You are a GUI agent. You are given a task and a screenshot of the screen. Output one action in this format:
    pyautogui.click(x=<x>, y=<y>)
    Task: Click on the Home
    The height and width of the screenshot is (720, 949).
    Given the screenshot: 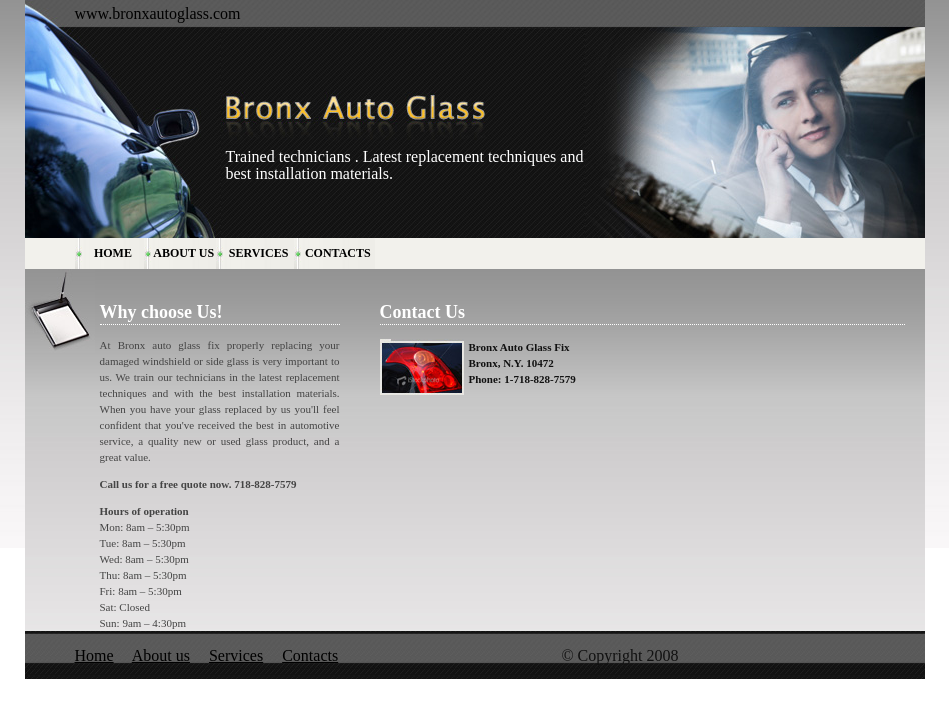 What is the action you would take?
    pyautogui.click(x=94, y=655)
    